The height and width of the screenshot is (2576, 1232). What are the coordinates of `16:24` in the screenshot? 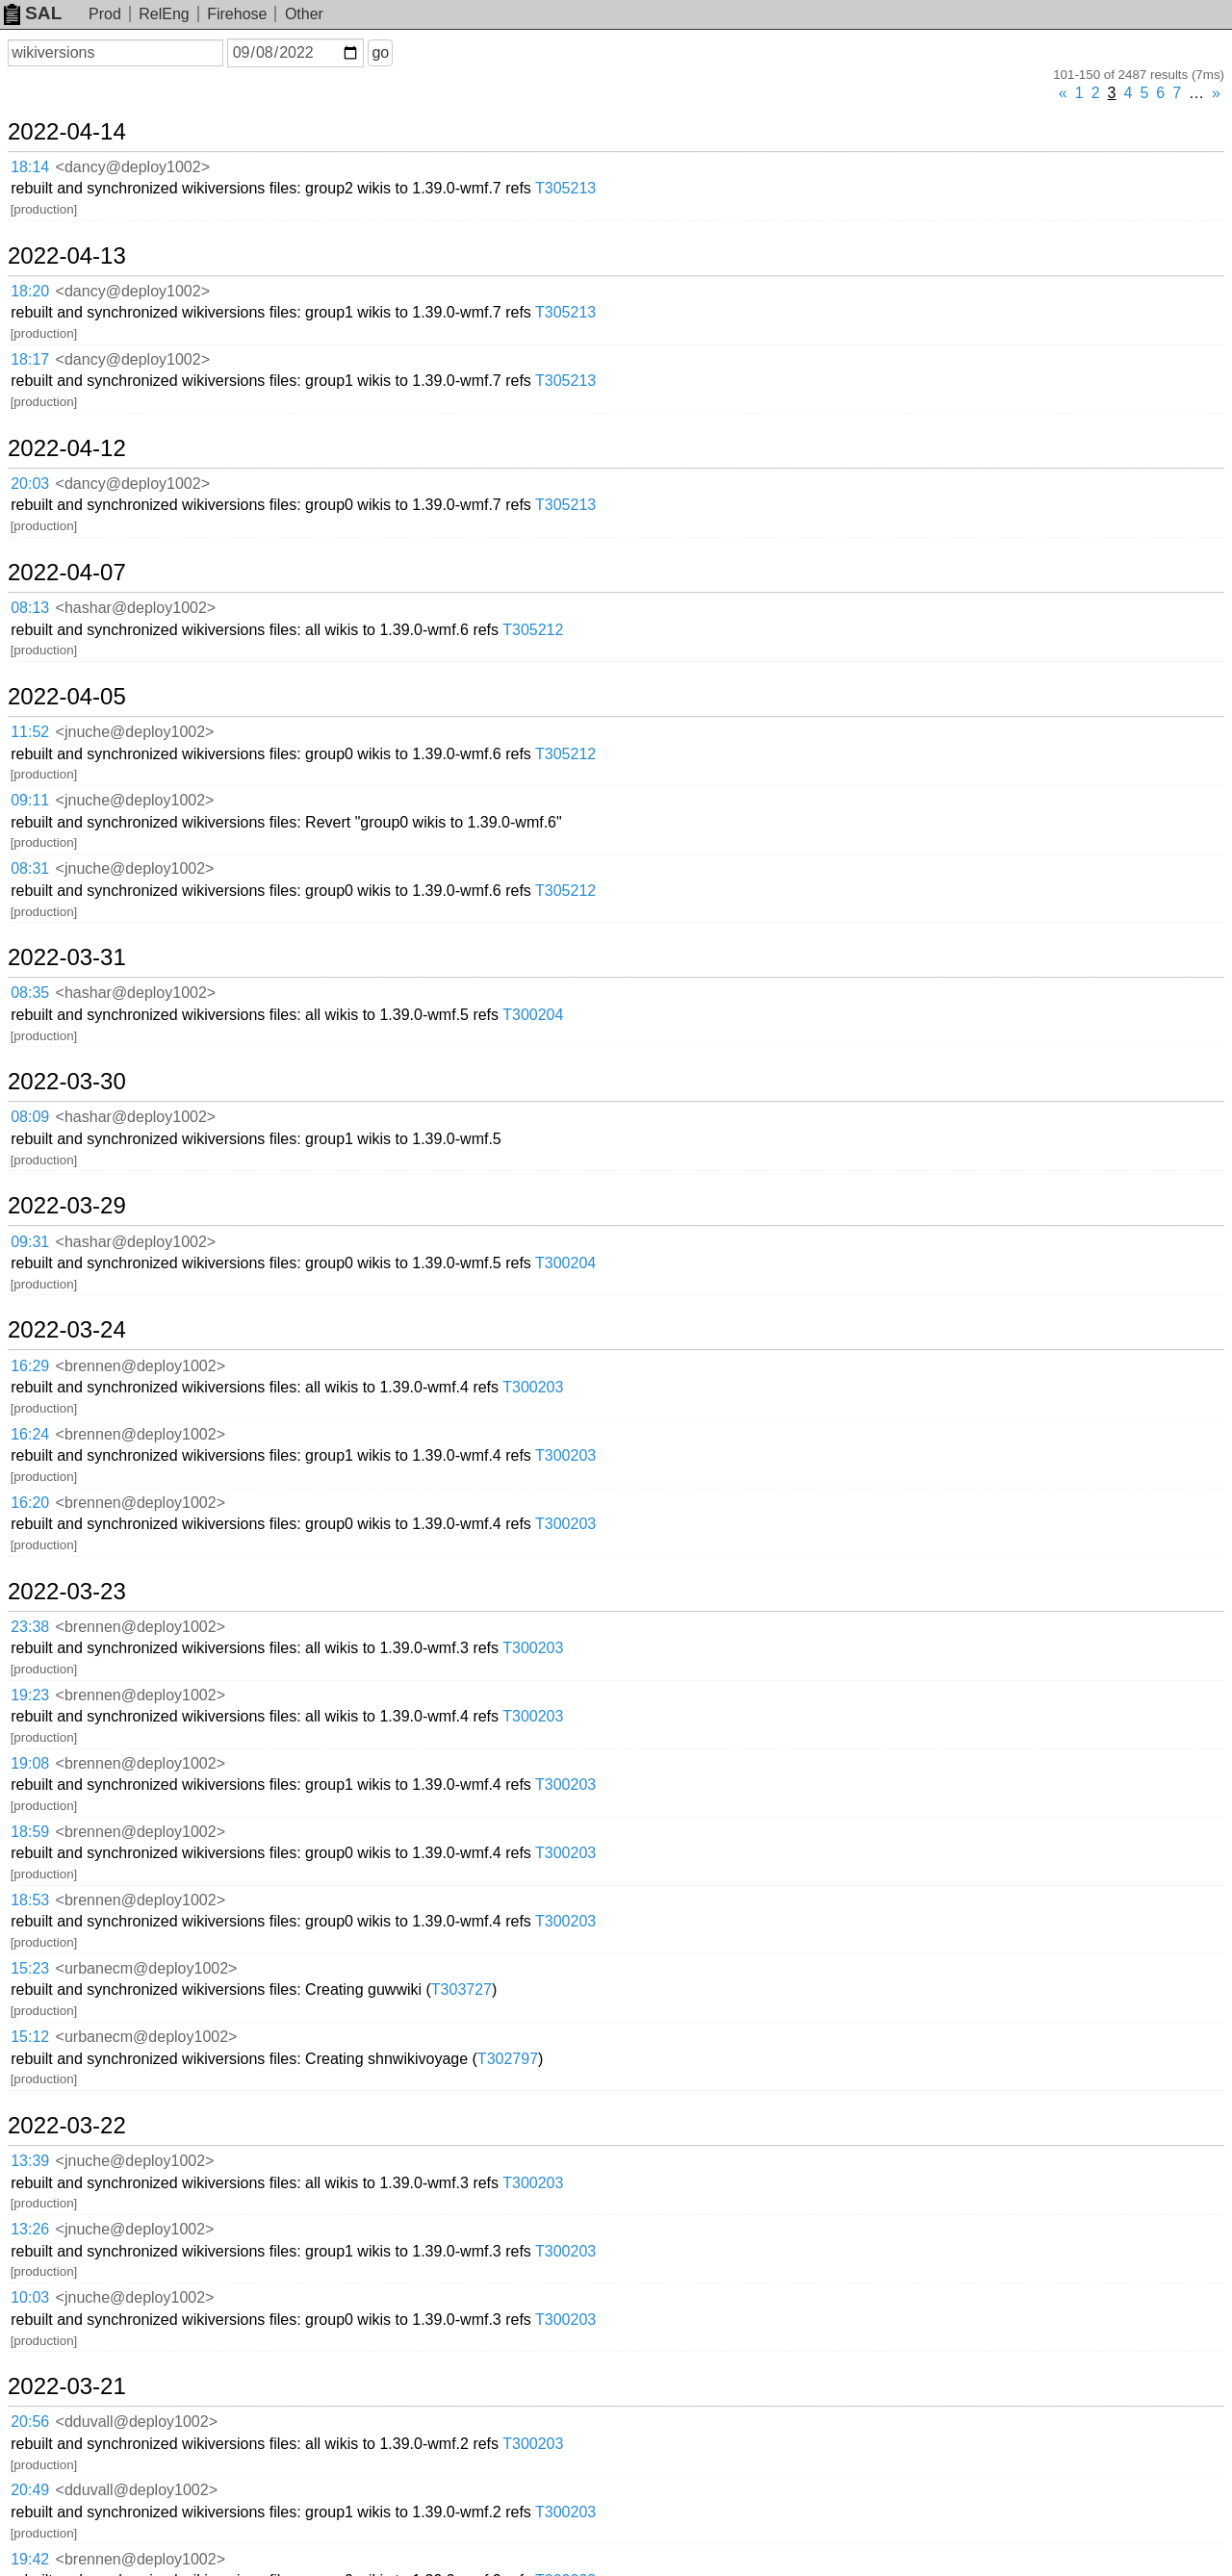 It's located at (30, 1434).